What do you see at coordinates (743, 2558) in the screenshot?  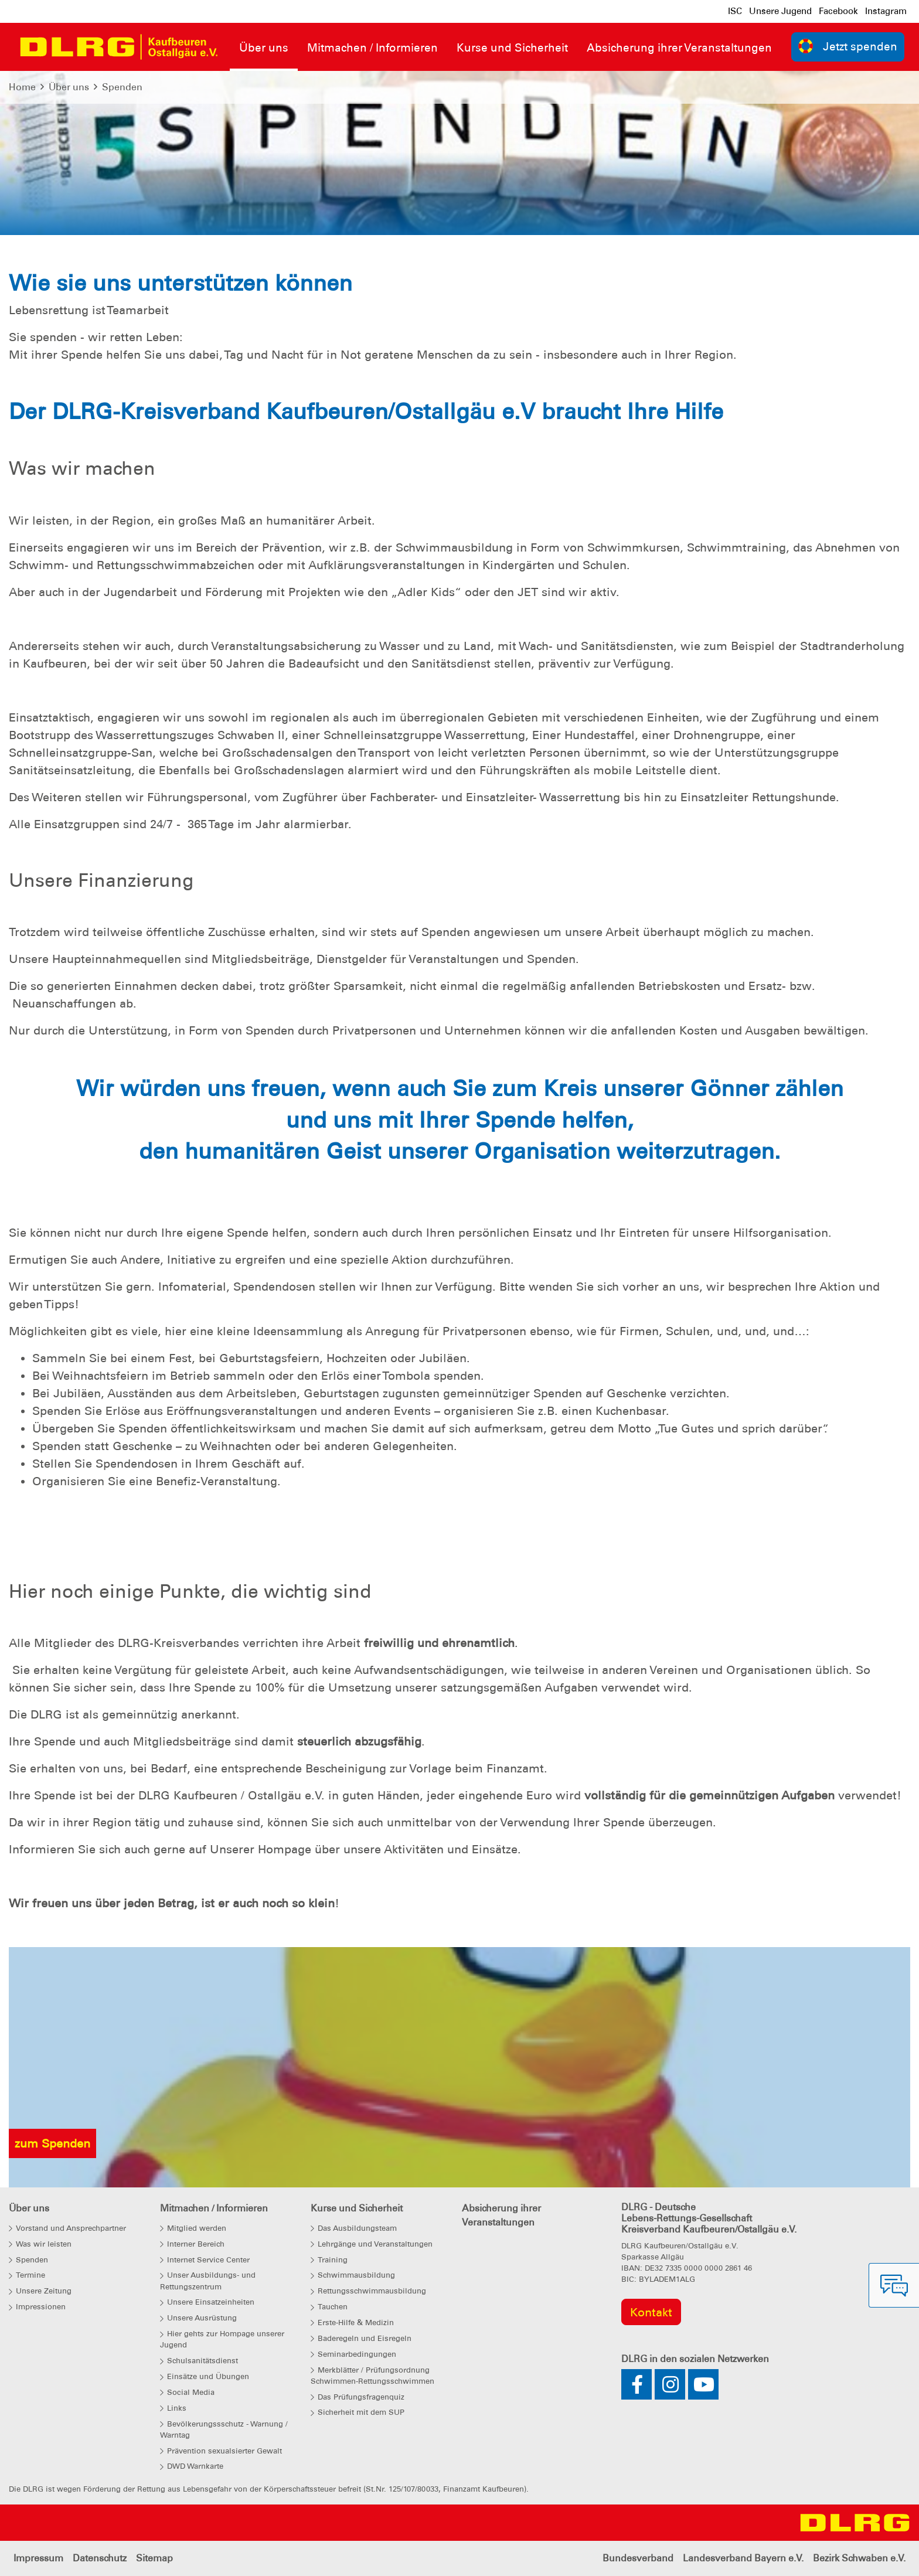 I see `Landesverband Bayern e.V.` at bounding box center [743, 2558].